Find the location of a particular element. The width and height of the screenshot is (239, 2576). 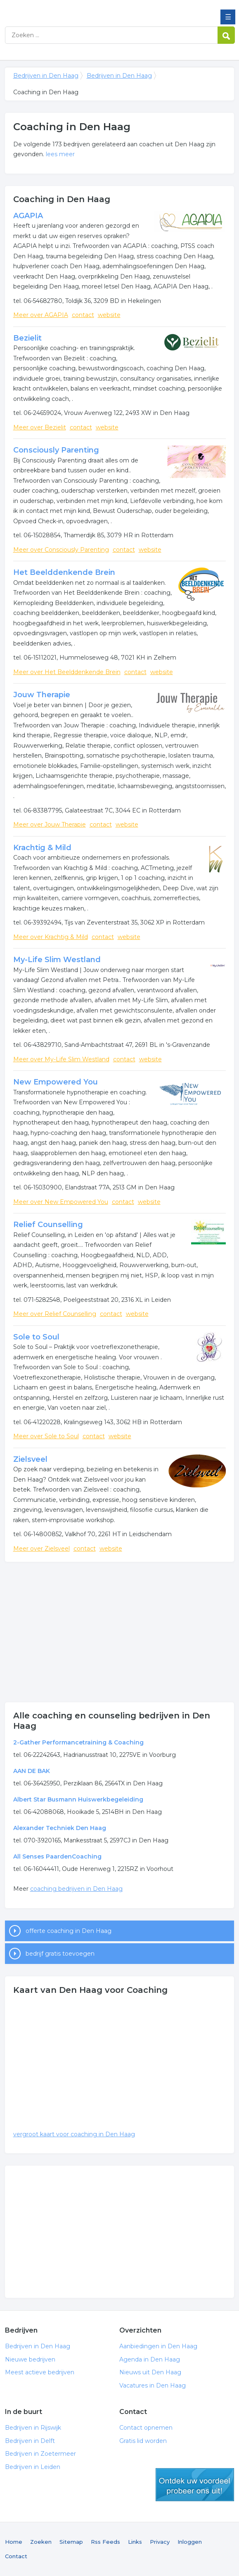

AAN DE BAK is located at coordinates (31, 1771).